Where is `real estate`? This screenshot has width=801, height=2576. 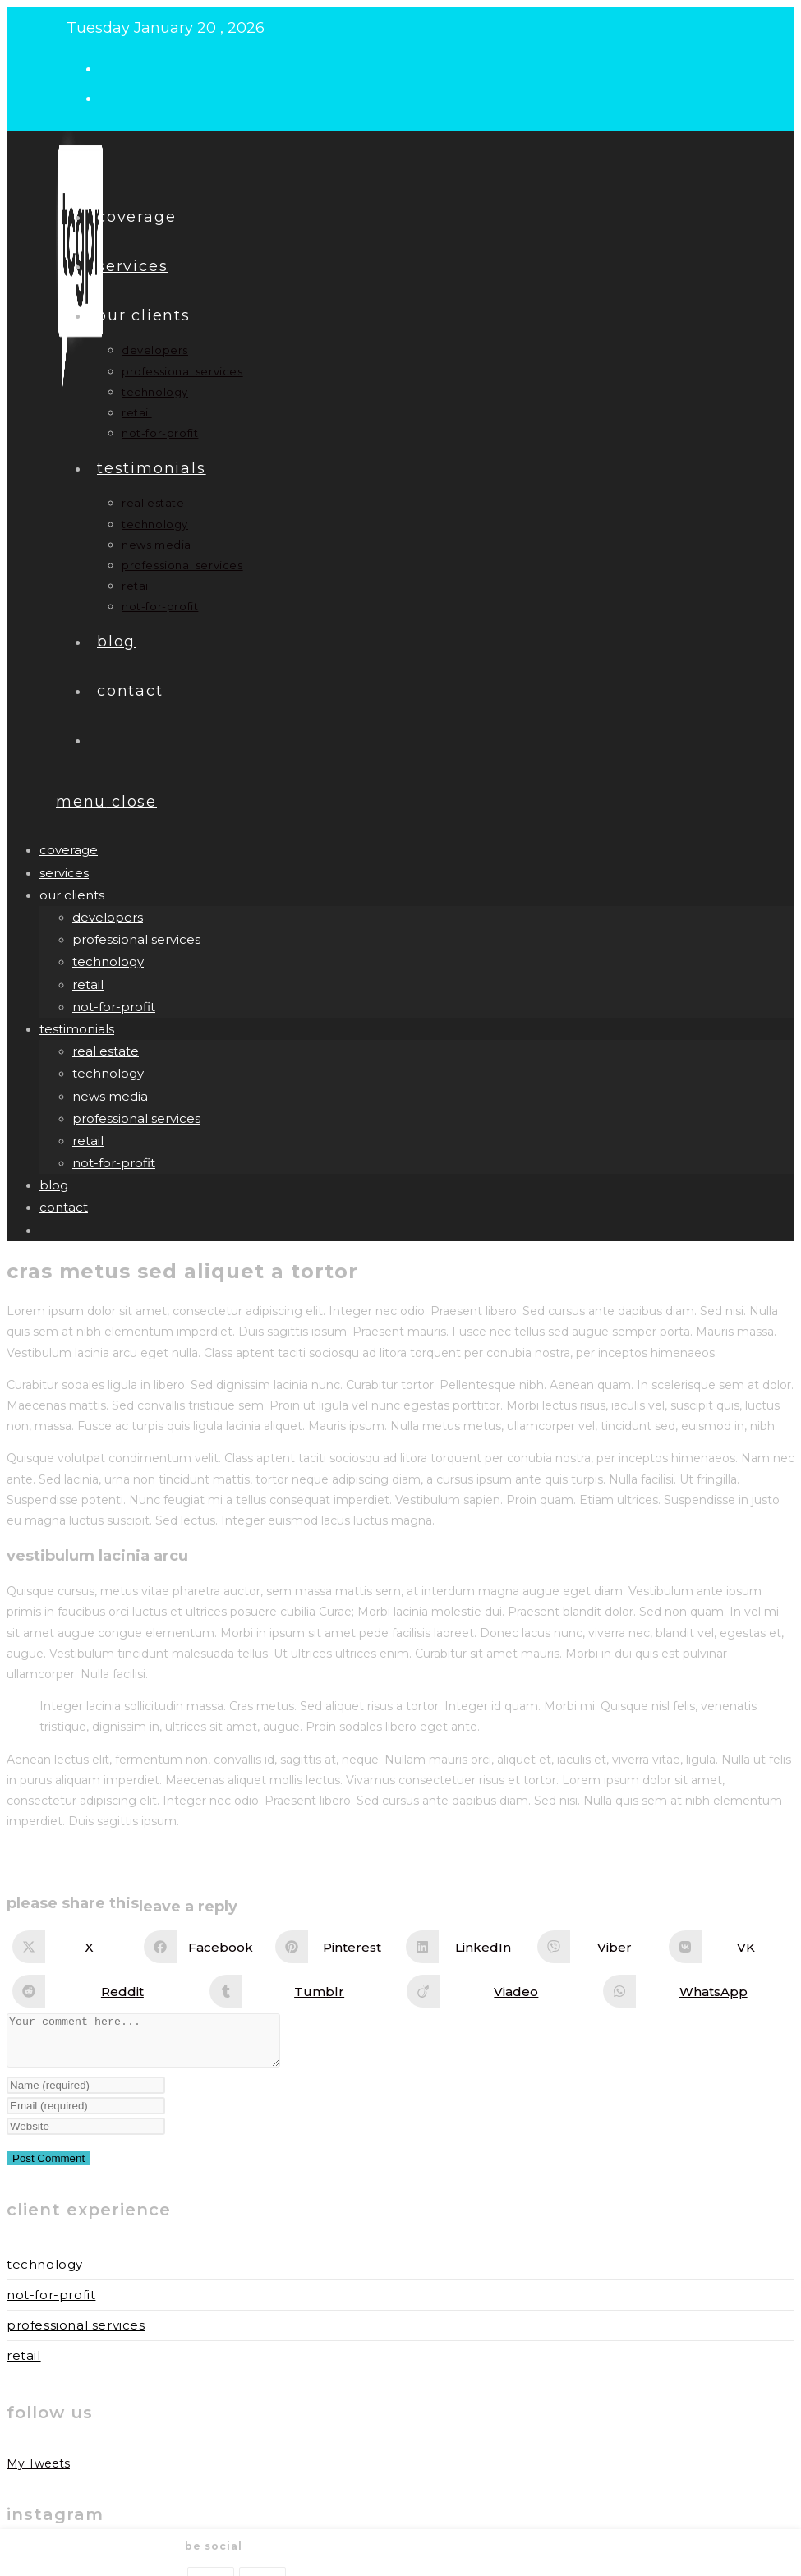 real estate is located at coordinates (105, 1051).